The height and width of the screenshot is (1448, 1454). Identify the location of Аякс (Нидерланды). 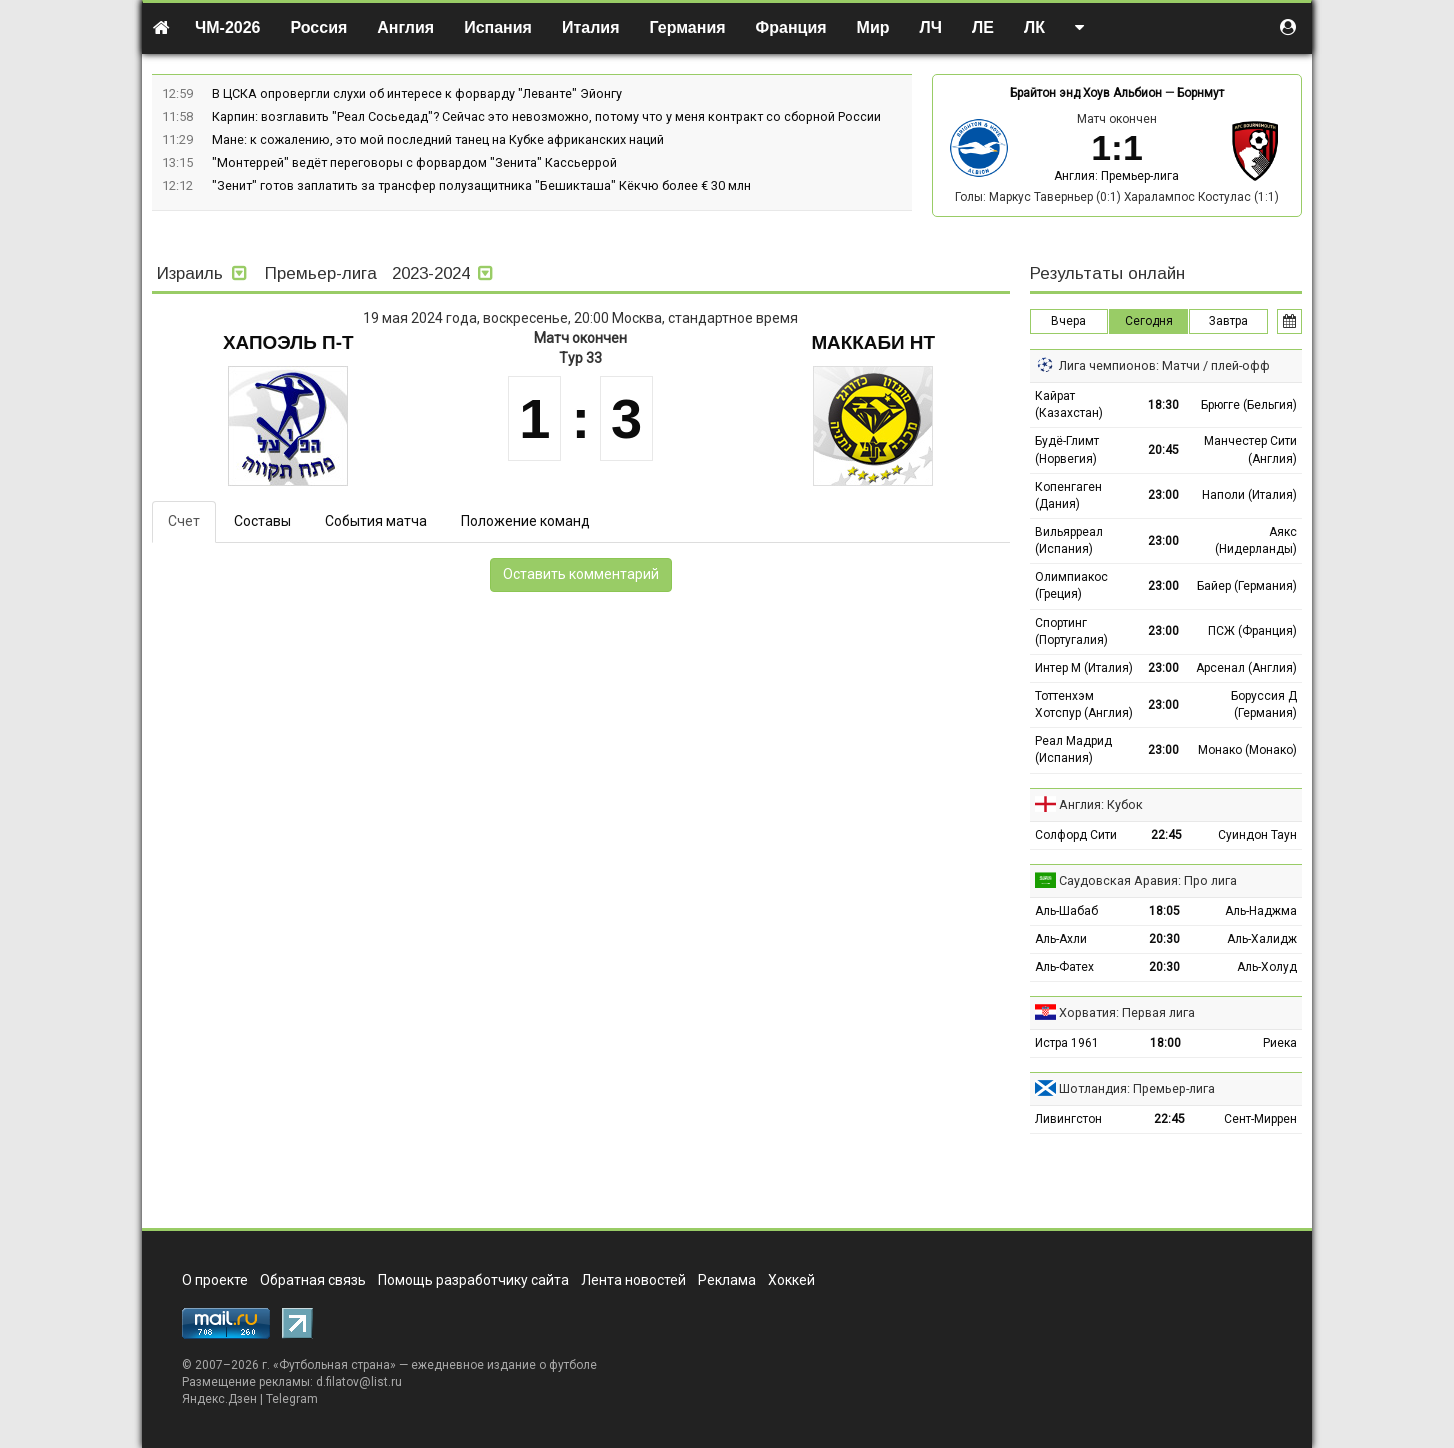
(1256, 540).